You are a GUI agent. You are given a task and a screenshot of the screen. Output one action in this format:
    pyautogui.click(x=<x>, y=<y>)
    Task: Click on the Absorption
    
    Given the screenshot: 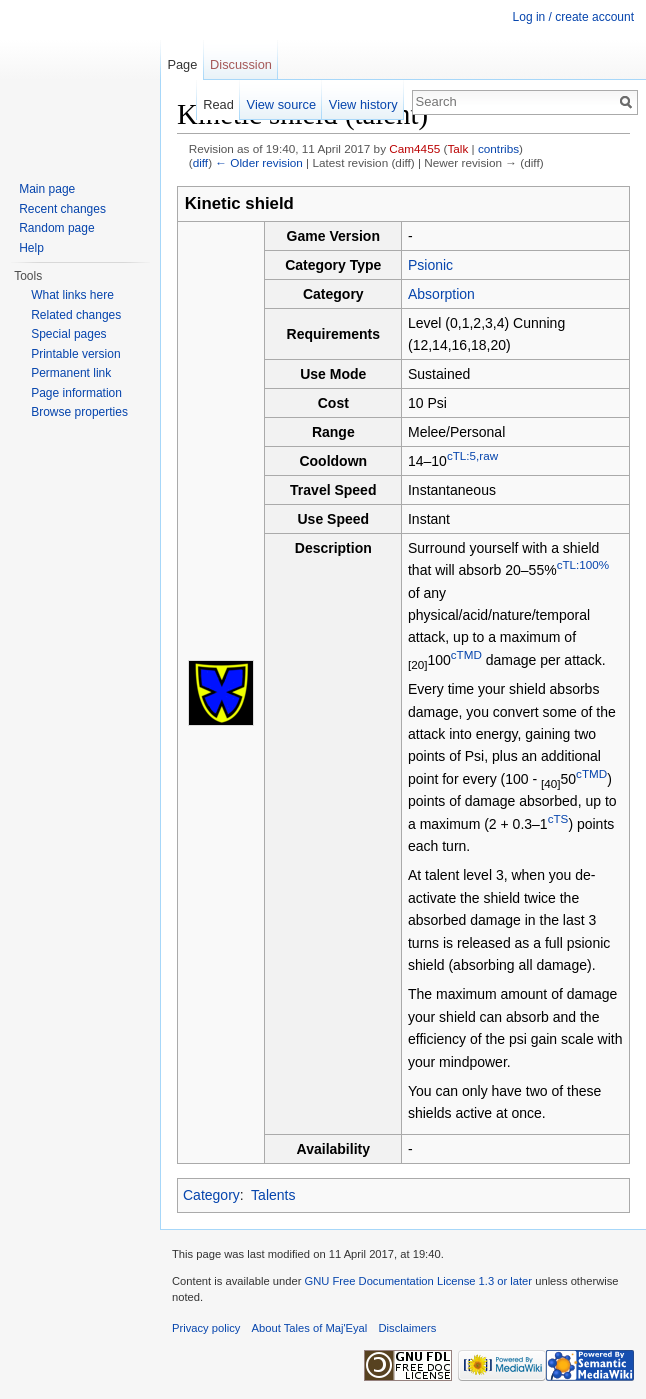 What is the action you would take?
    pyautogui.click(x=441, y=294)
    